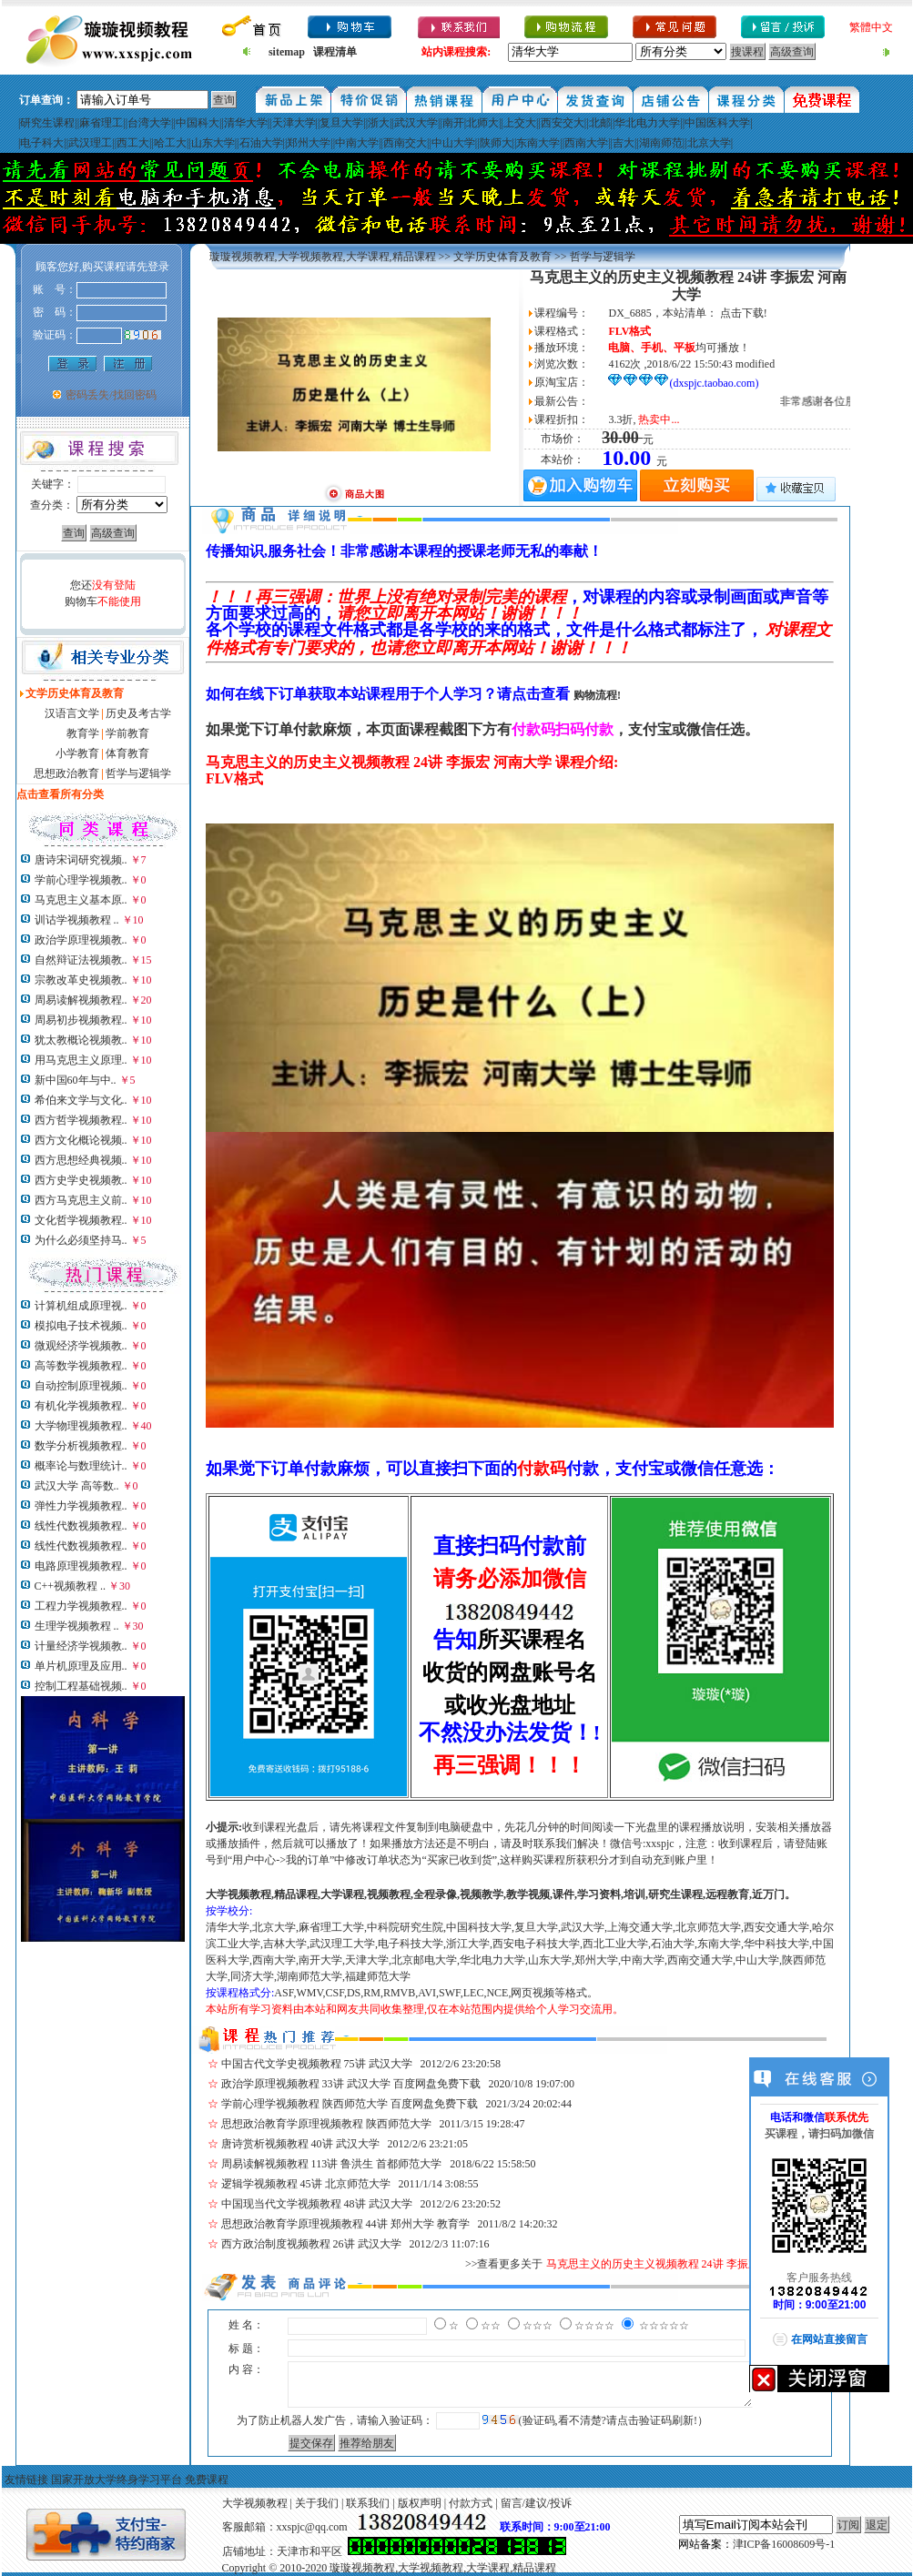 The height and width of the screenshot is (2576, 913). I want to click on 新中国60年与中.., so click(76, 1080).